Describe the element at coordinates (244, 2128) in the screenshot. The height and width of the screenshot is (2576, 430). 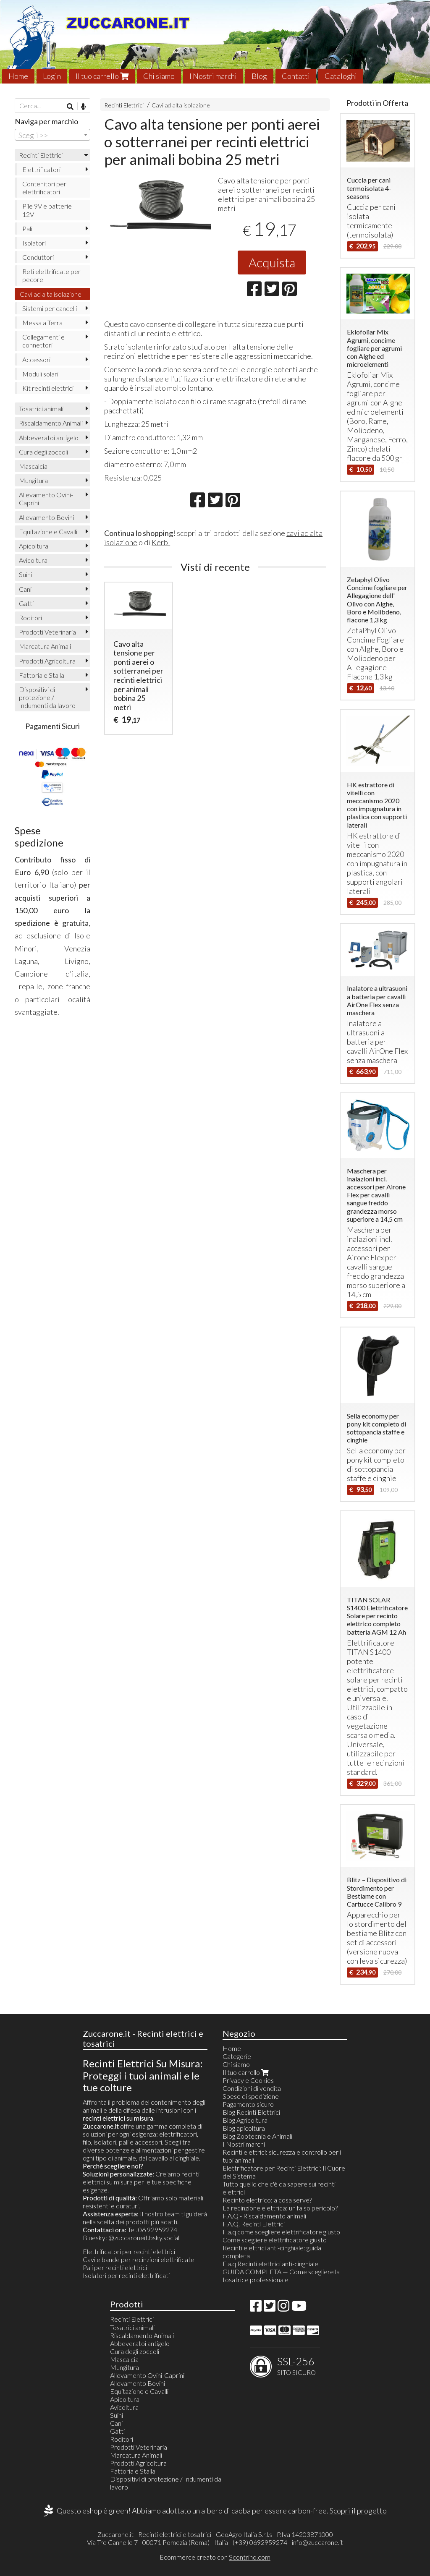
I see `Blog apicoltura` at that location.